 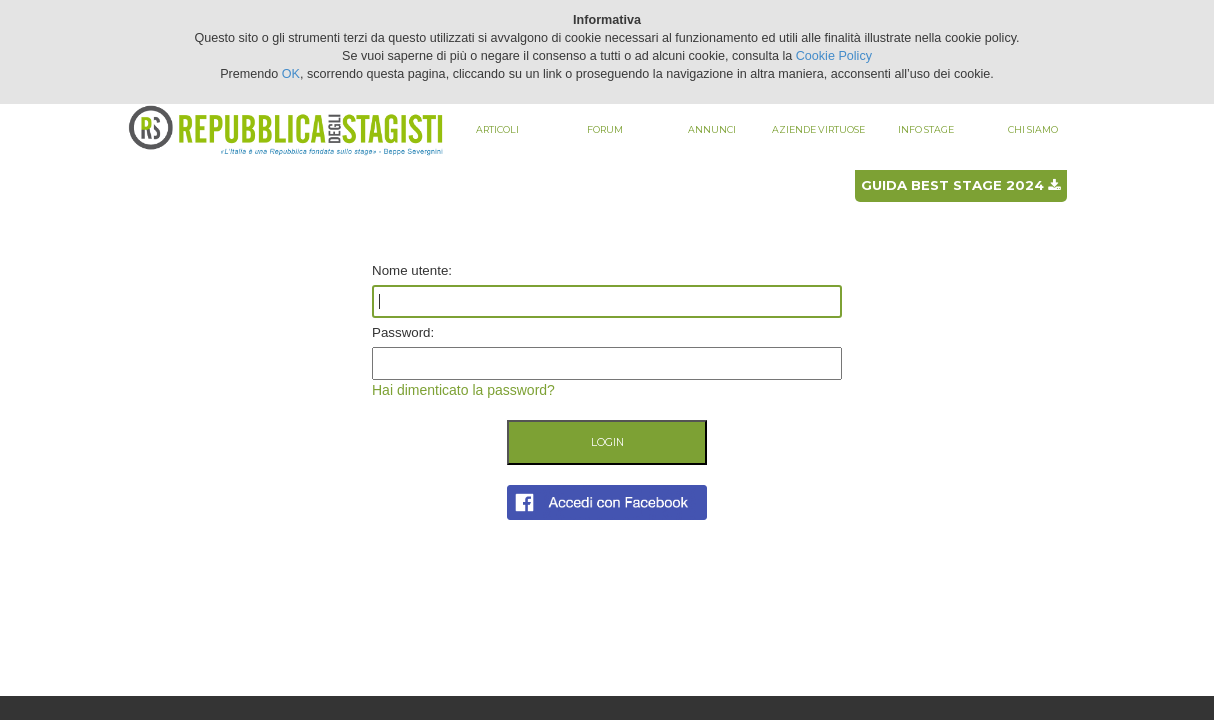 What do you see at coordinates (818, 129) in the screenshot?
I see `Aziende virtuose` at bounding box center [818, 129].